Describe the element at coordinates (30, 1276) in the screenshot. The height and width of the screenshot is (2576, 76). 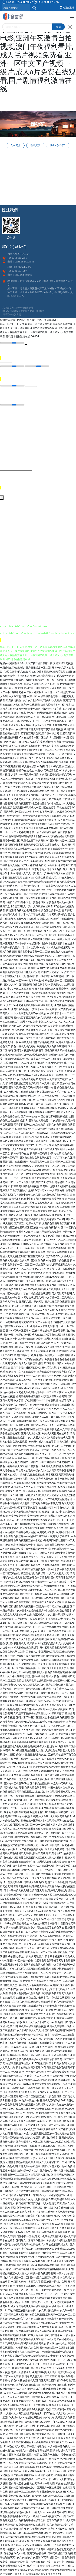
I see `黄色a片视频日韩电影A片` at that location.